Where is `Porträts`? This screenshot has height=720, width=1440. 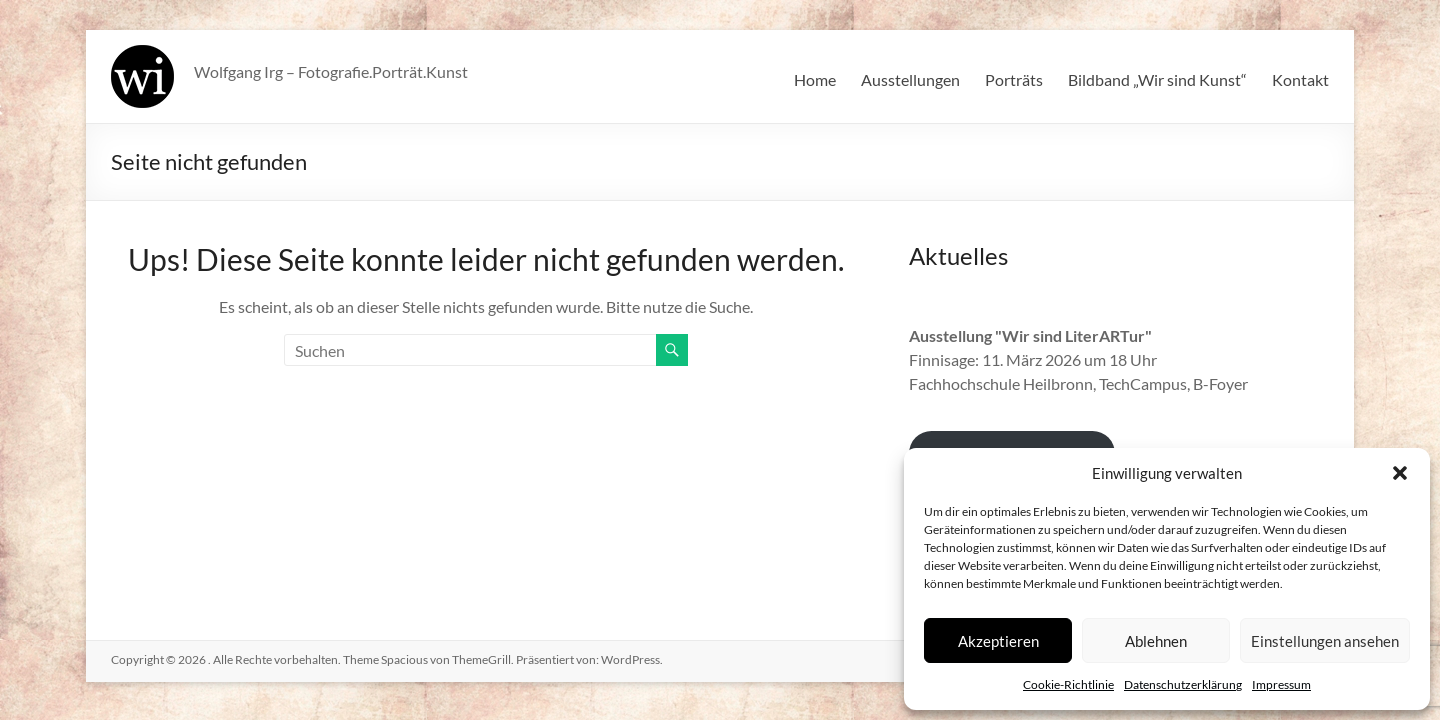 Porträts is located at coordinates (1014, 79).